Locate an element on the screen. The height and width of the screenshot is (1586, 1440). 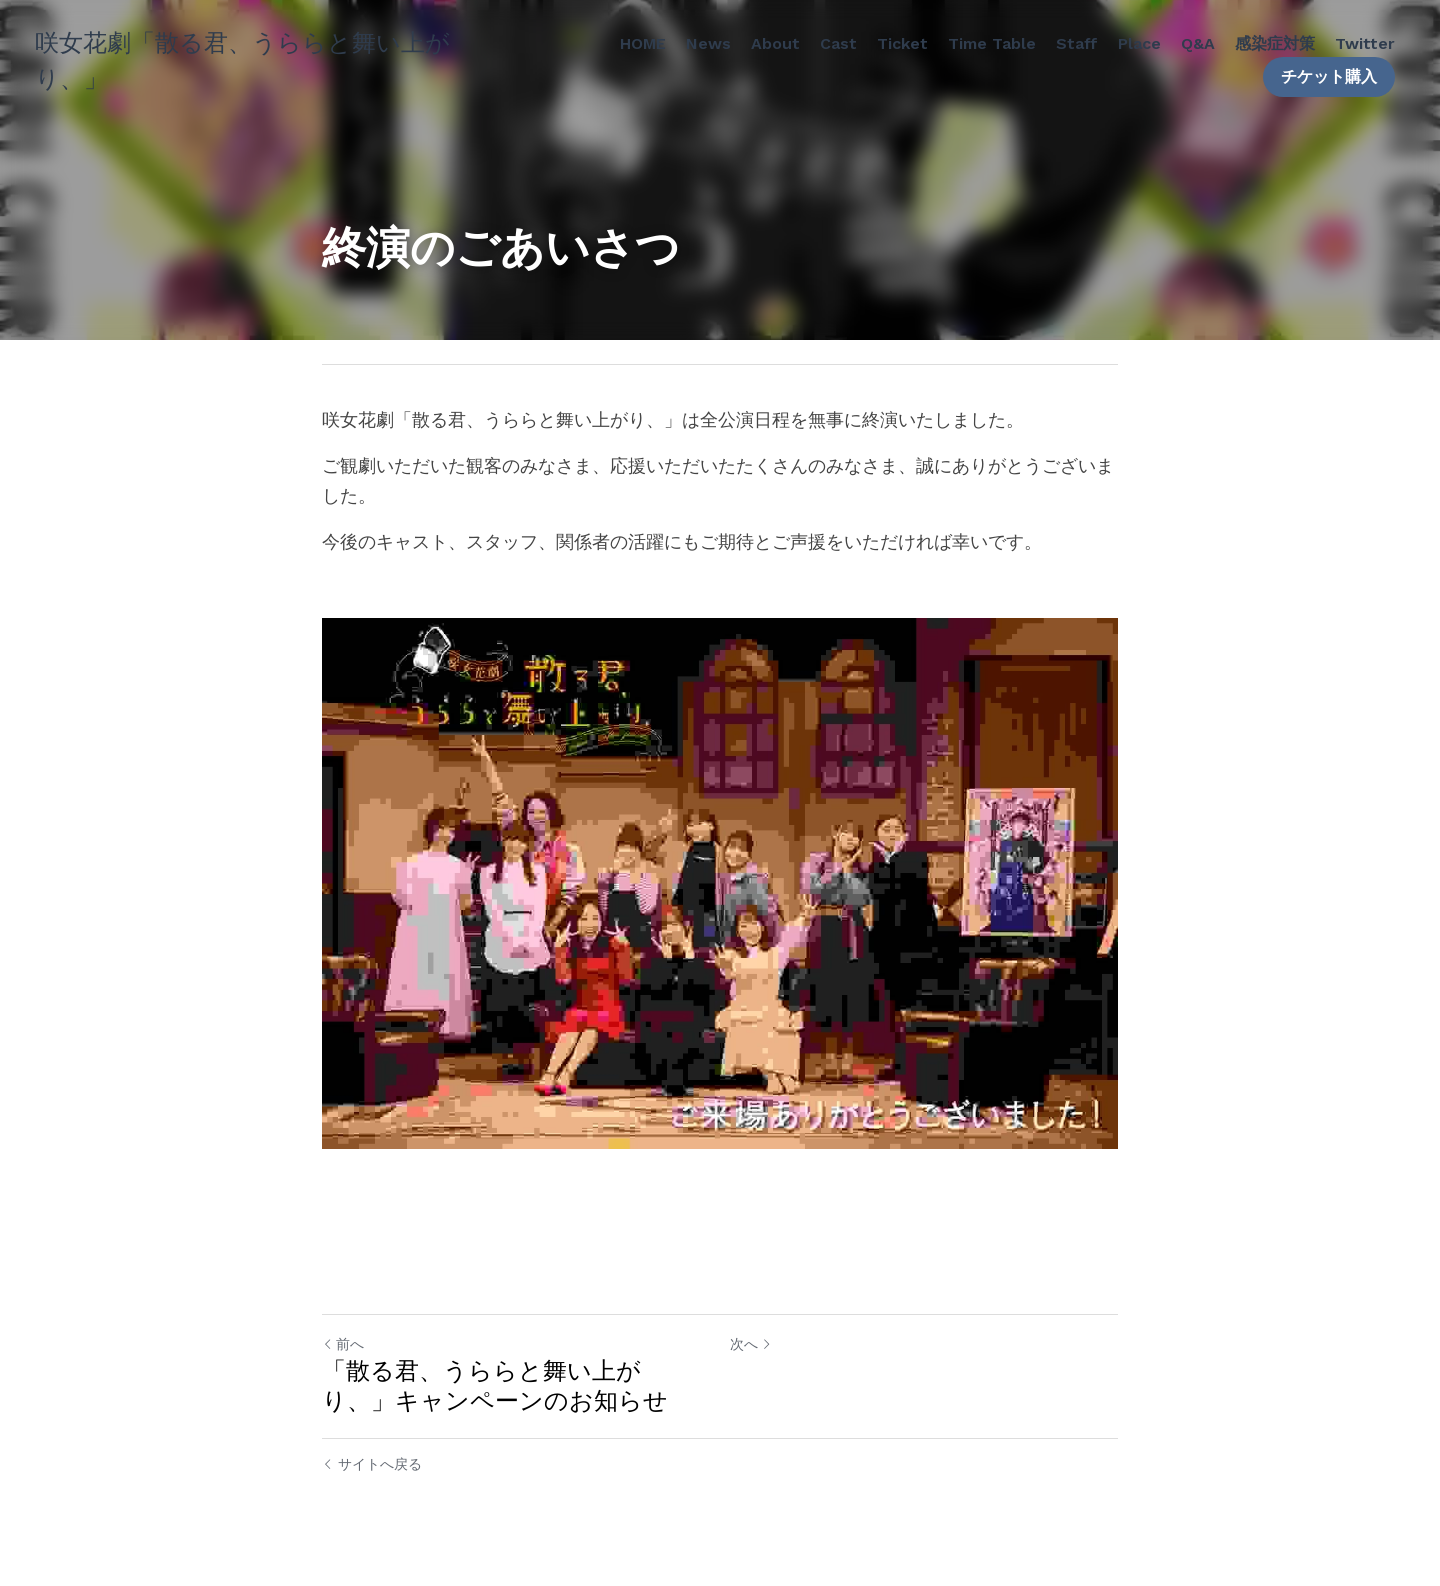
Time Table is located at coordinates (992, 43).